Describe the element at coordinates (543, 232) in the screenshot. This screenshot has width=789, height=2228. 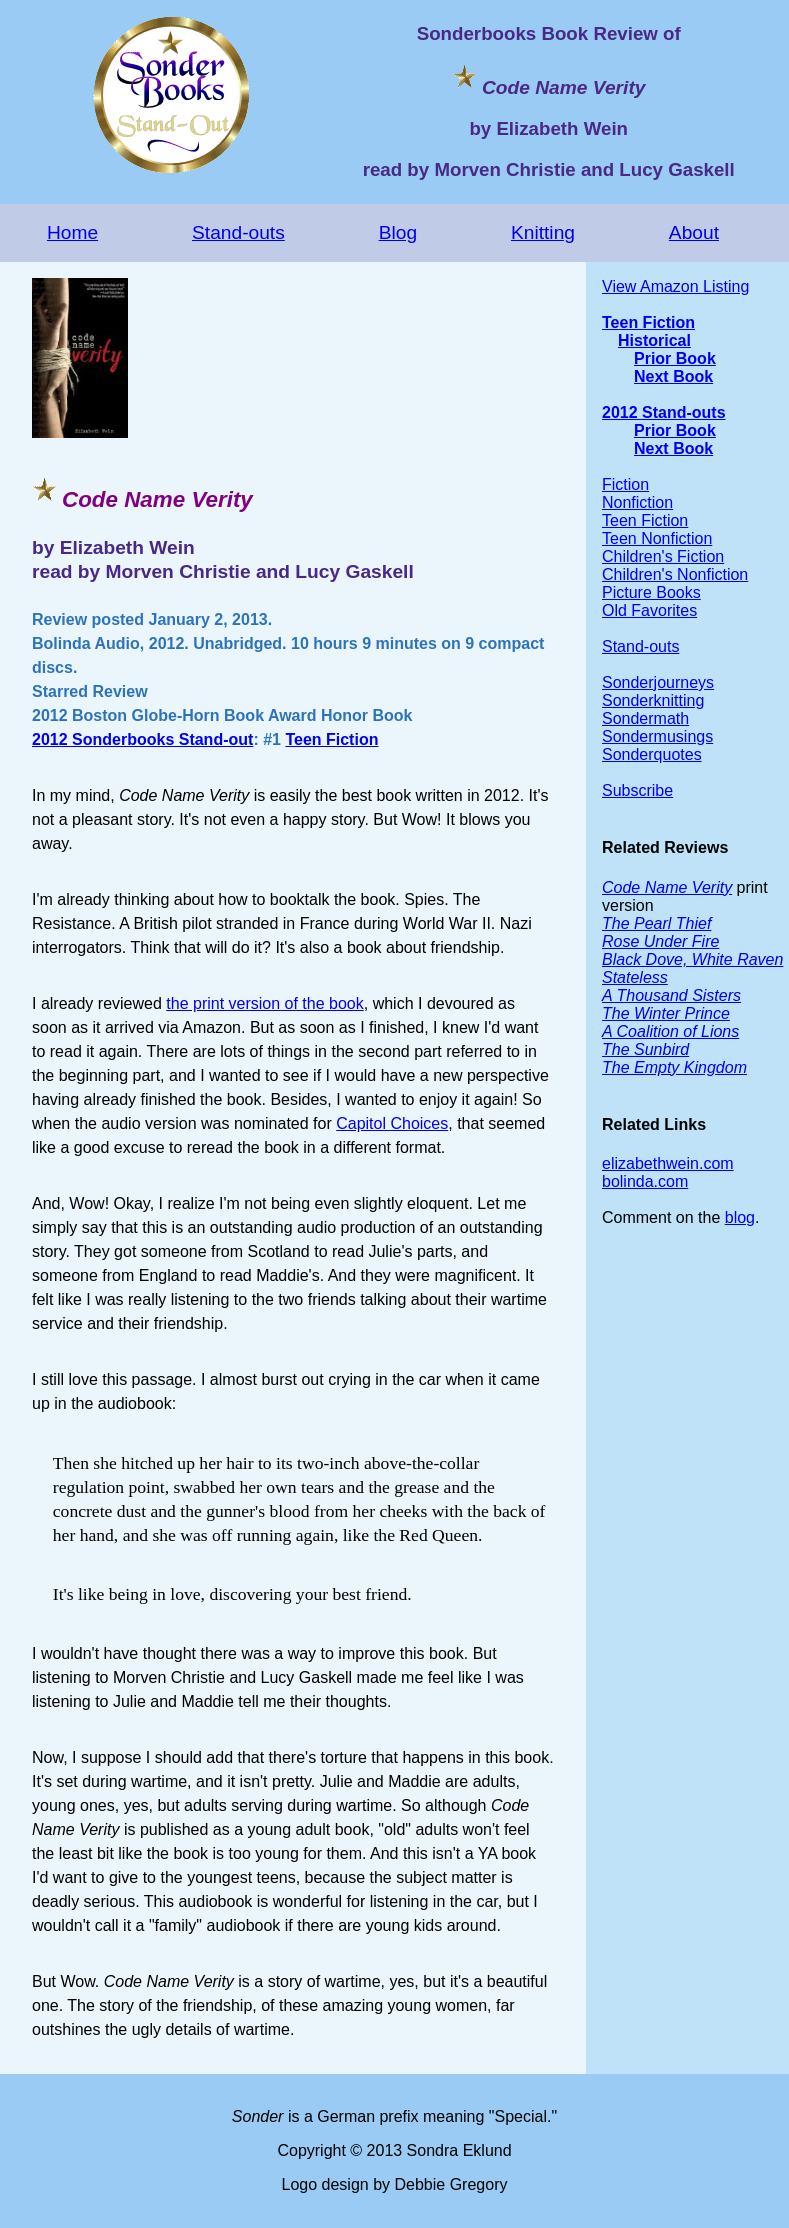
I see `Knitting` at that location.